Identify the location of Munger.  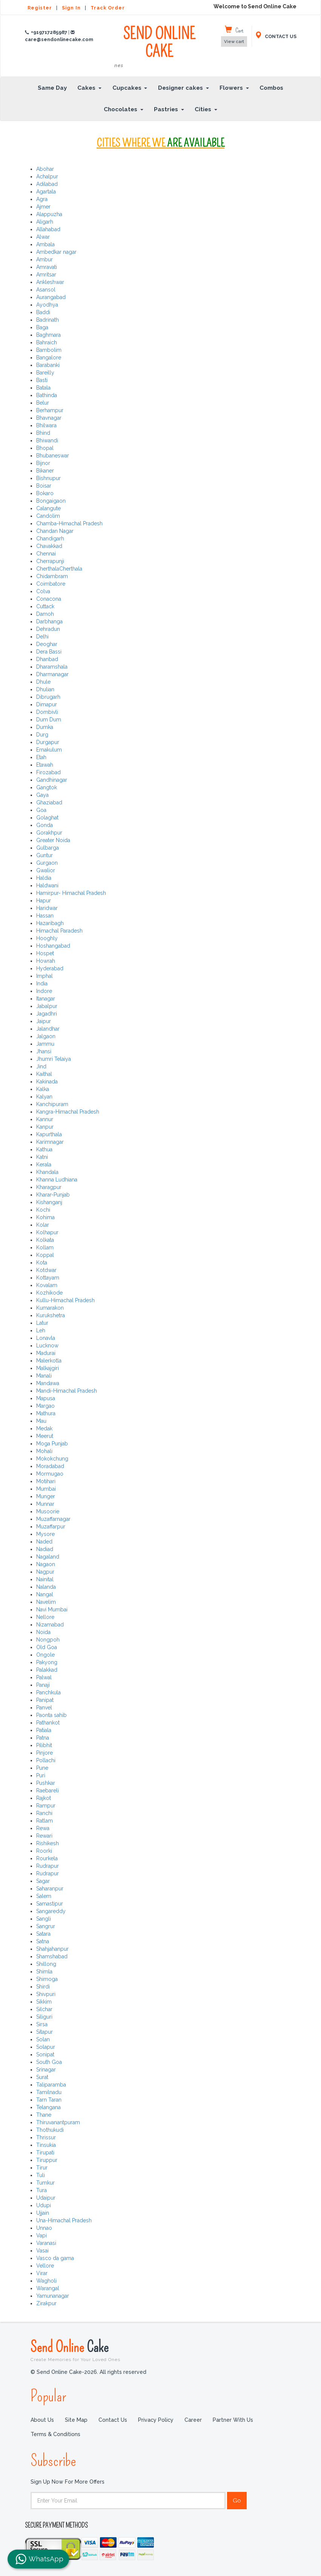
(45, 1496).